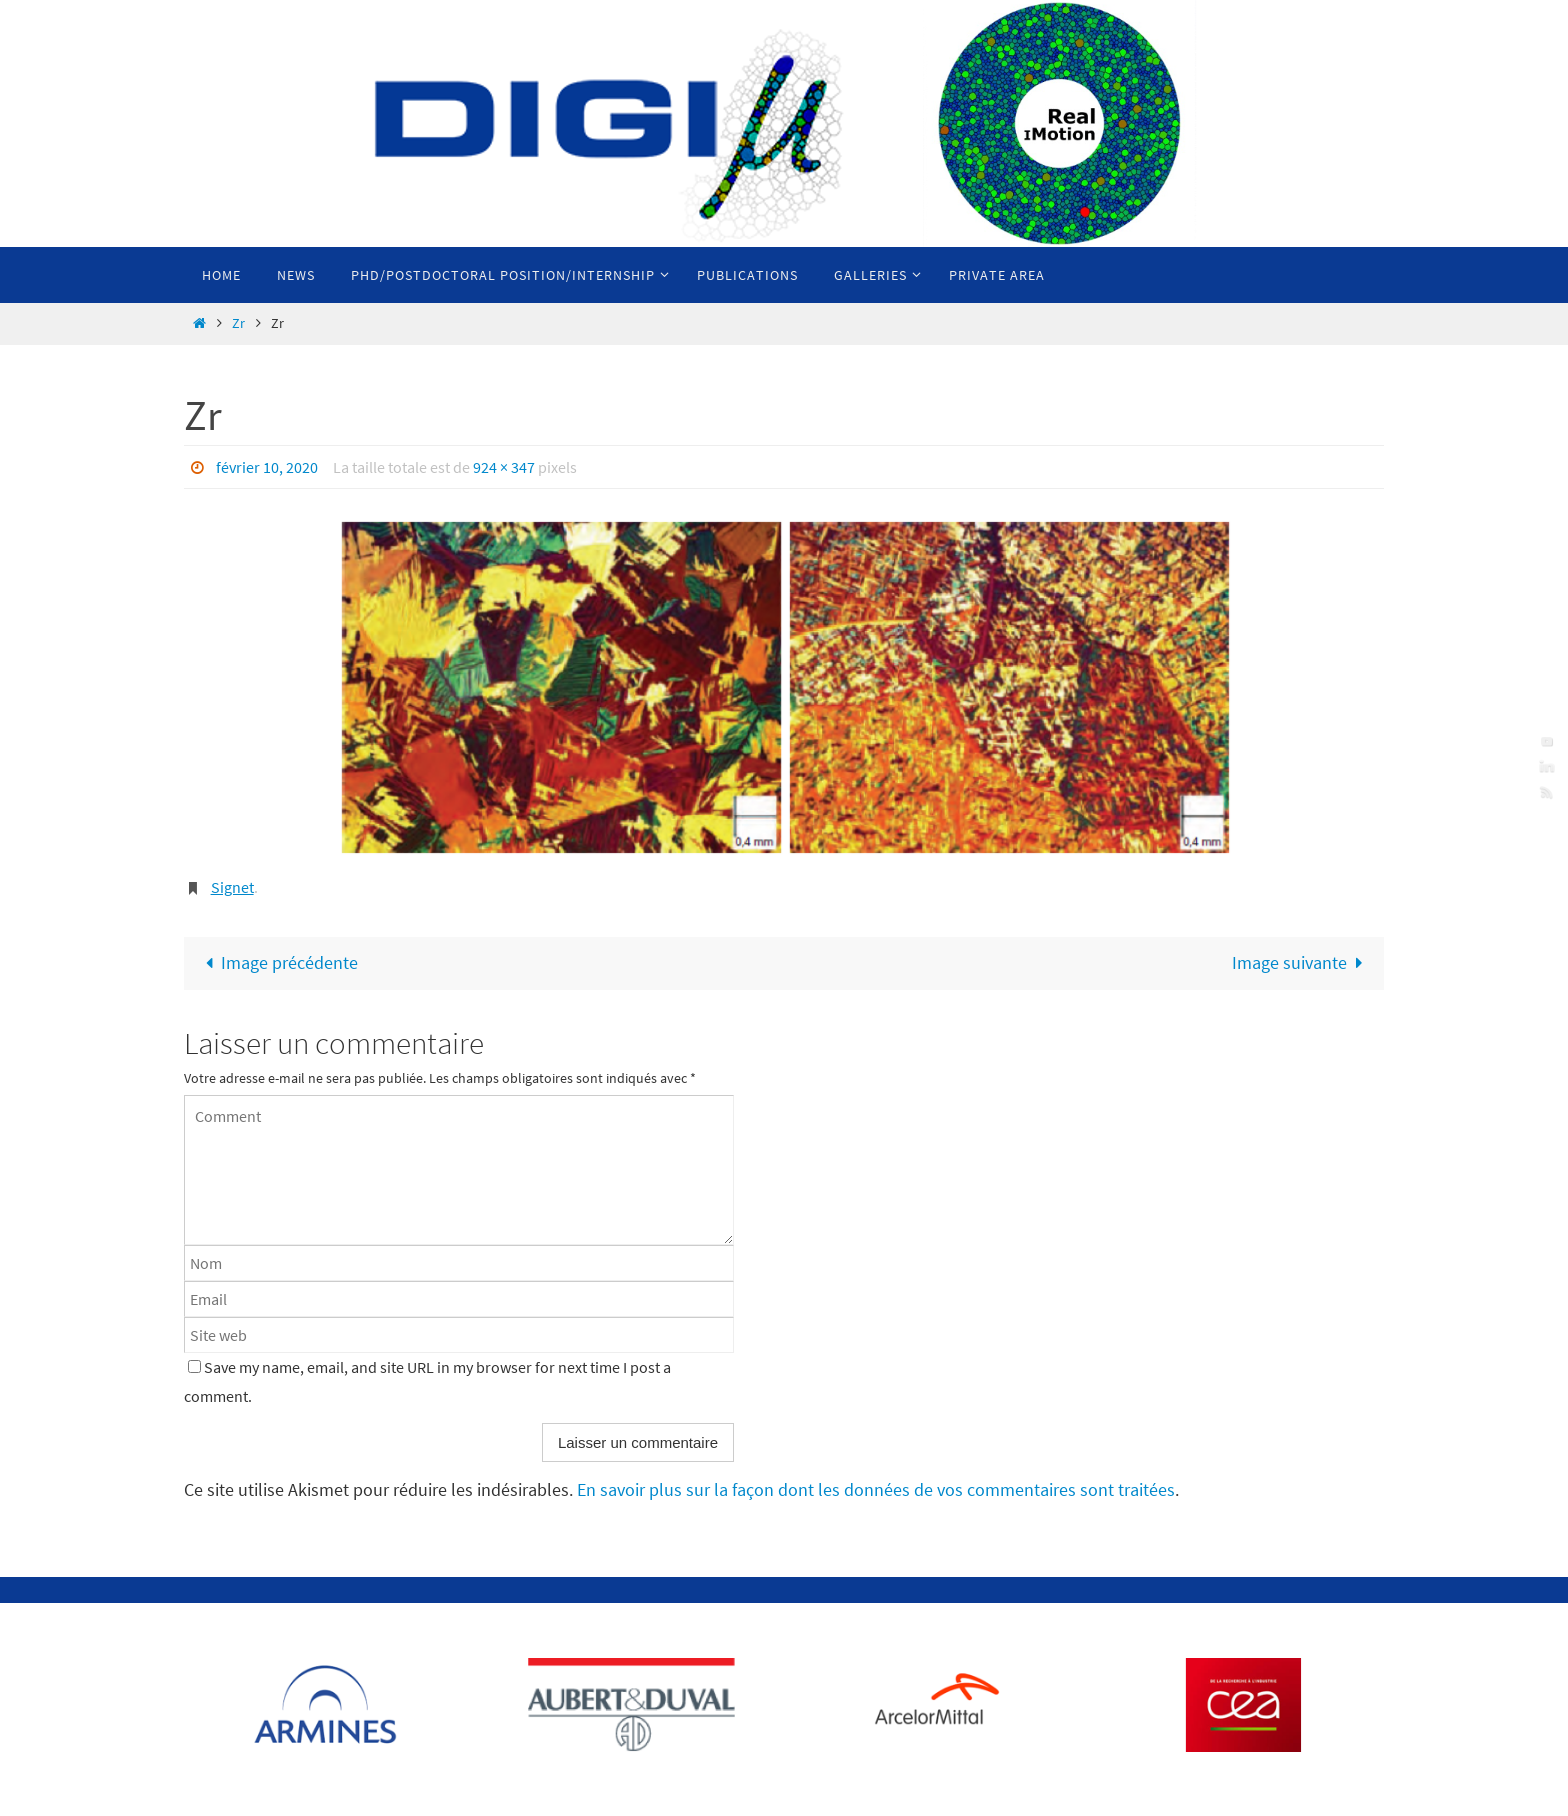 The width and height of the screenshot is (1568, 1816). What do you see at coordinates (876, 1489) in the screenshot?
I see `En savoir plus sur la façon dont les données de vos commentaires sont traitées` at bounding box center [876, 1489].